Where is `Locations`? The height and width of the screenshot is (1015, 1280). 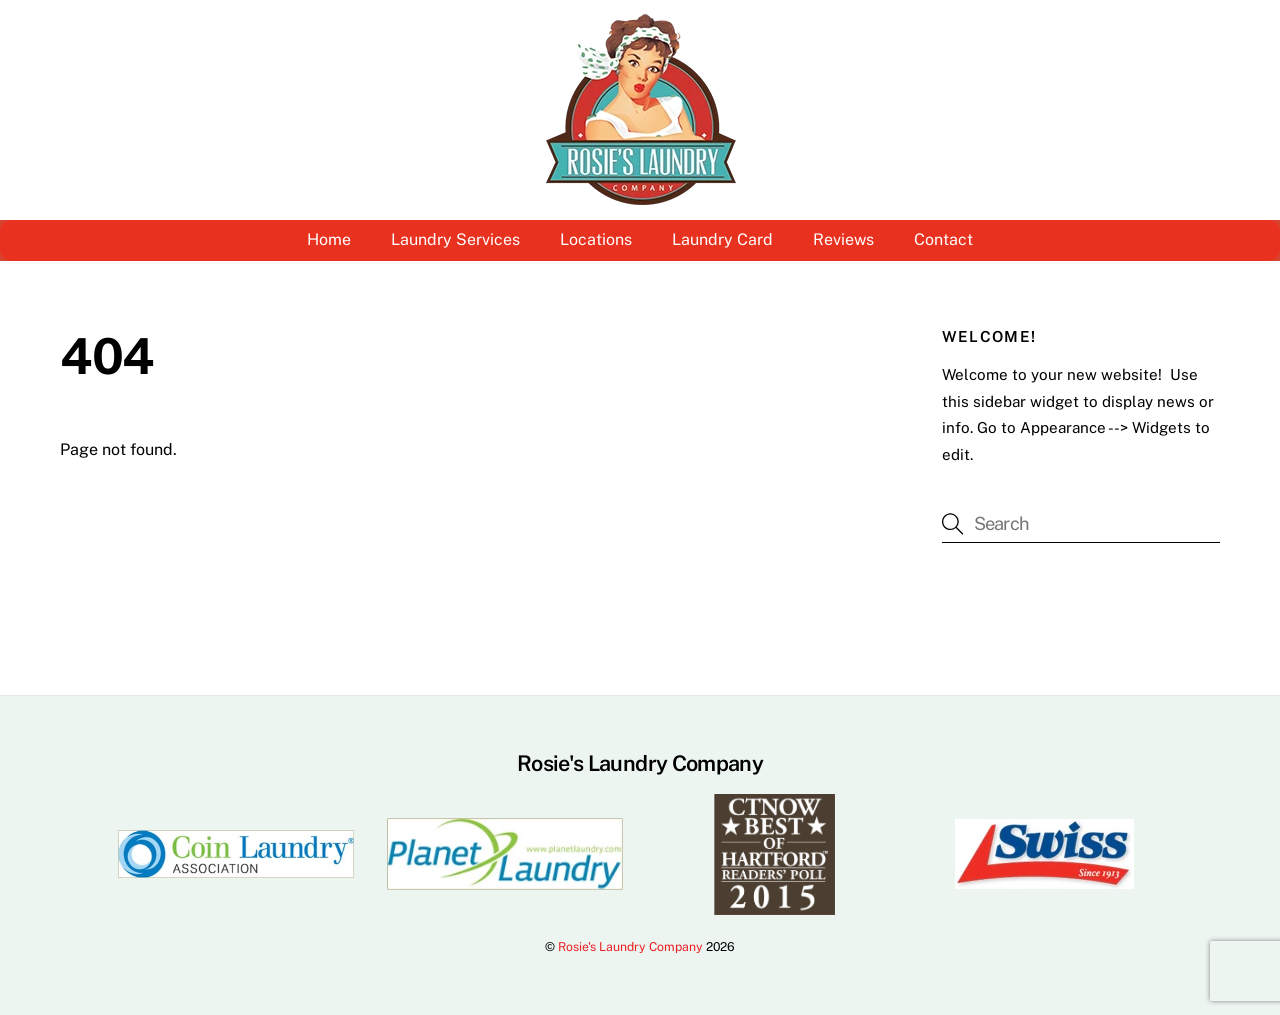 Locations is located at coordinates (596, 239).